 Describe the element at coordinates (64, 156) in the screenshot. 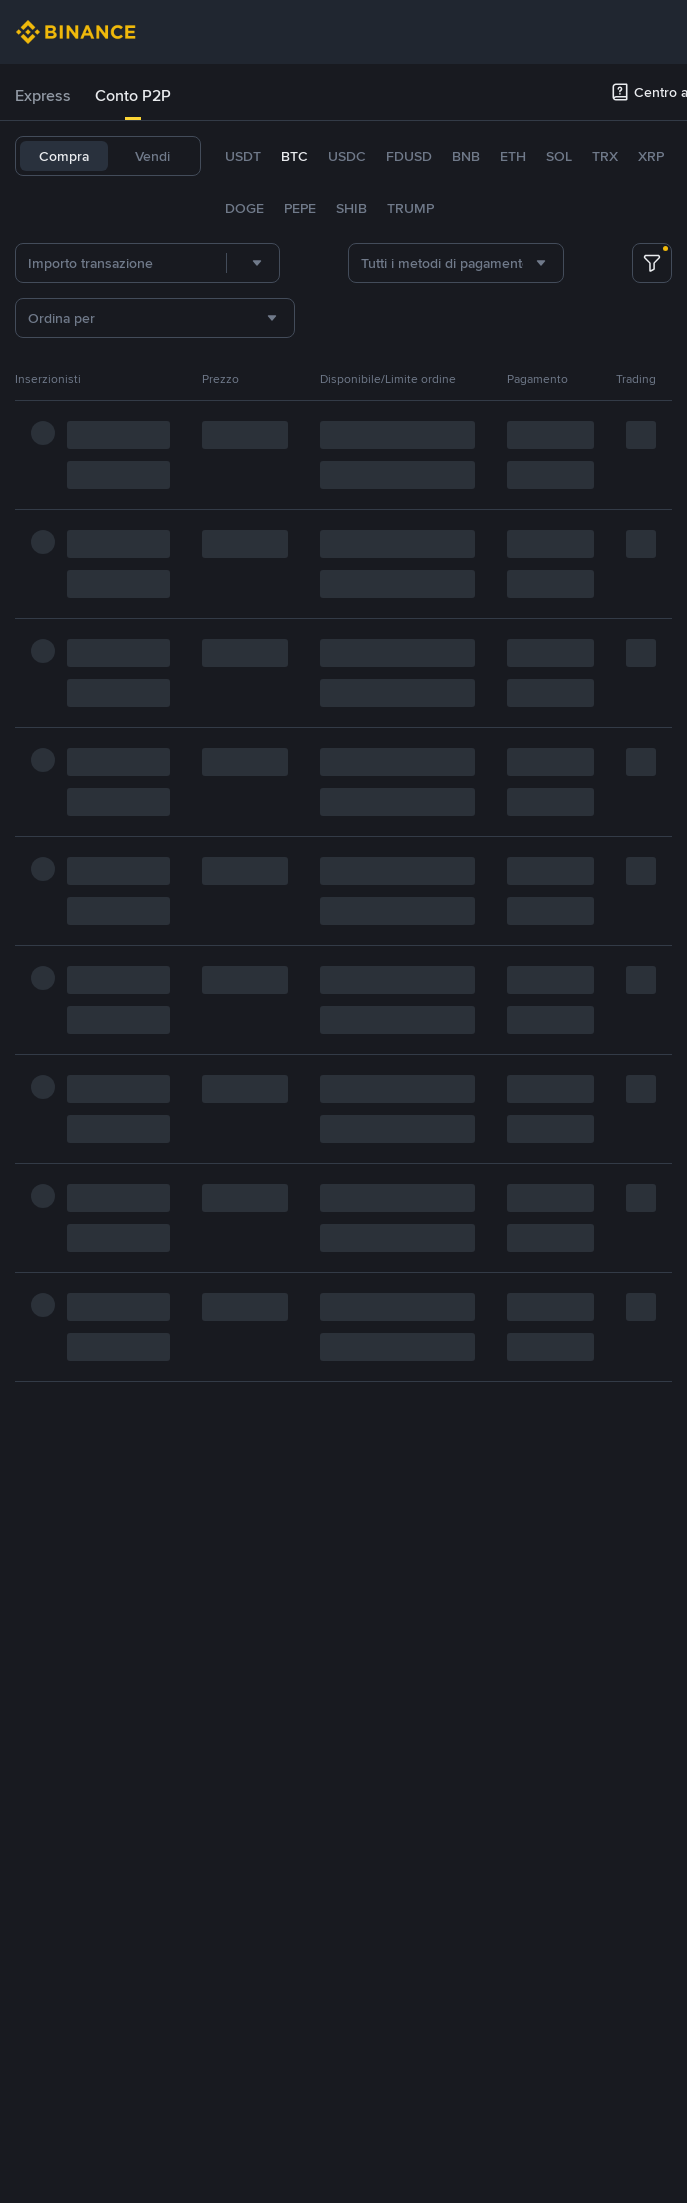

I see `Compra [tab]` at that location.